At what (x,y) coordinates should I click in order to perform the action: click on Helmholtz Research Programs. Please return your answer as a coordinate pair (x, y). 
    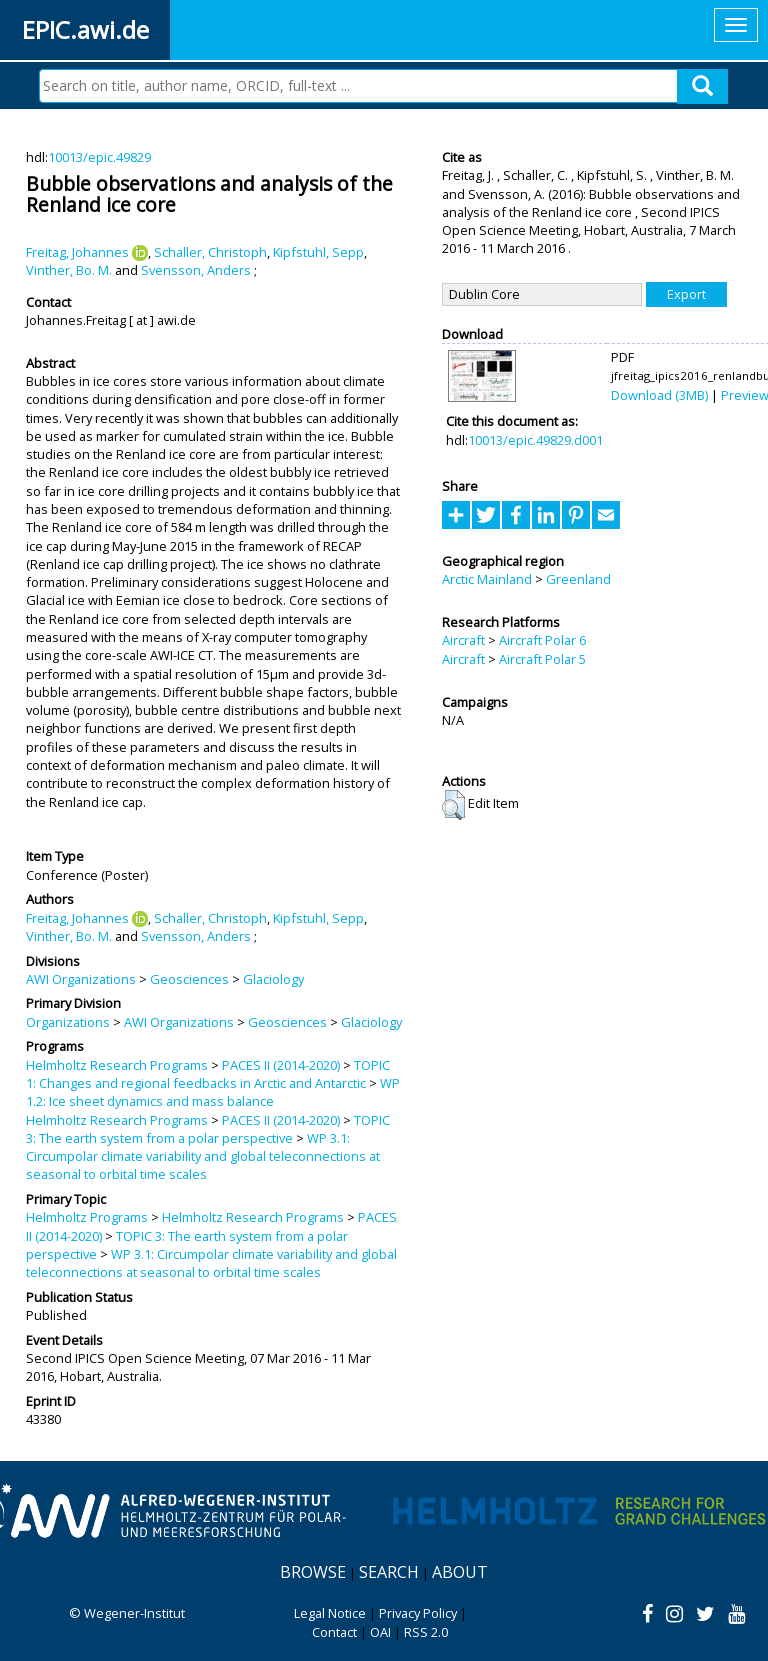
    Looking at the image, I should click on (117, 1065).